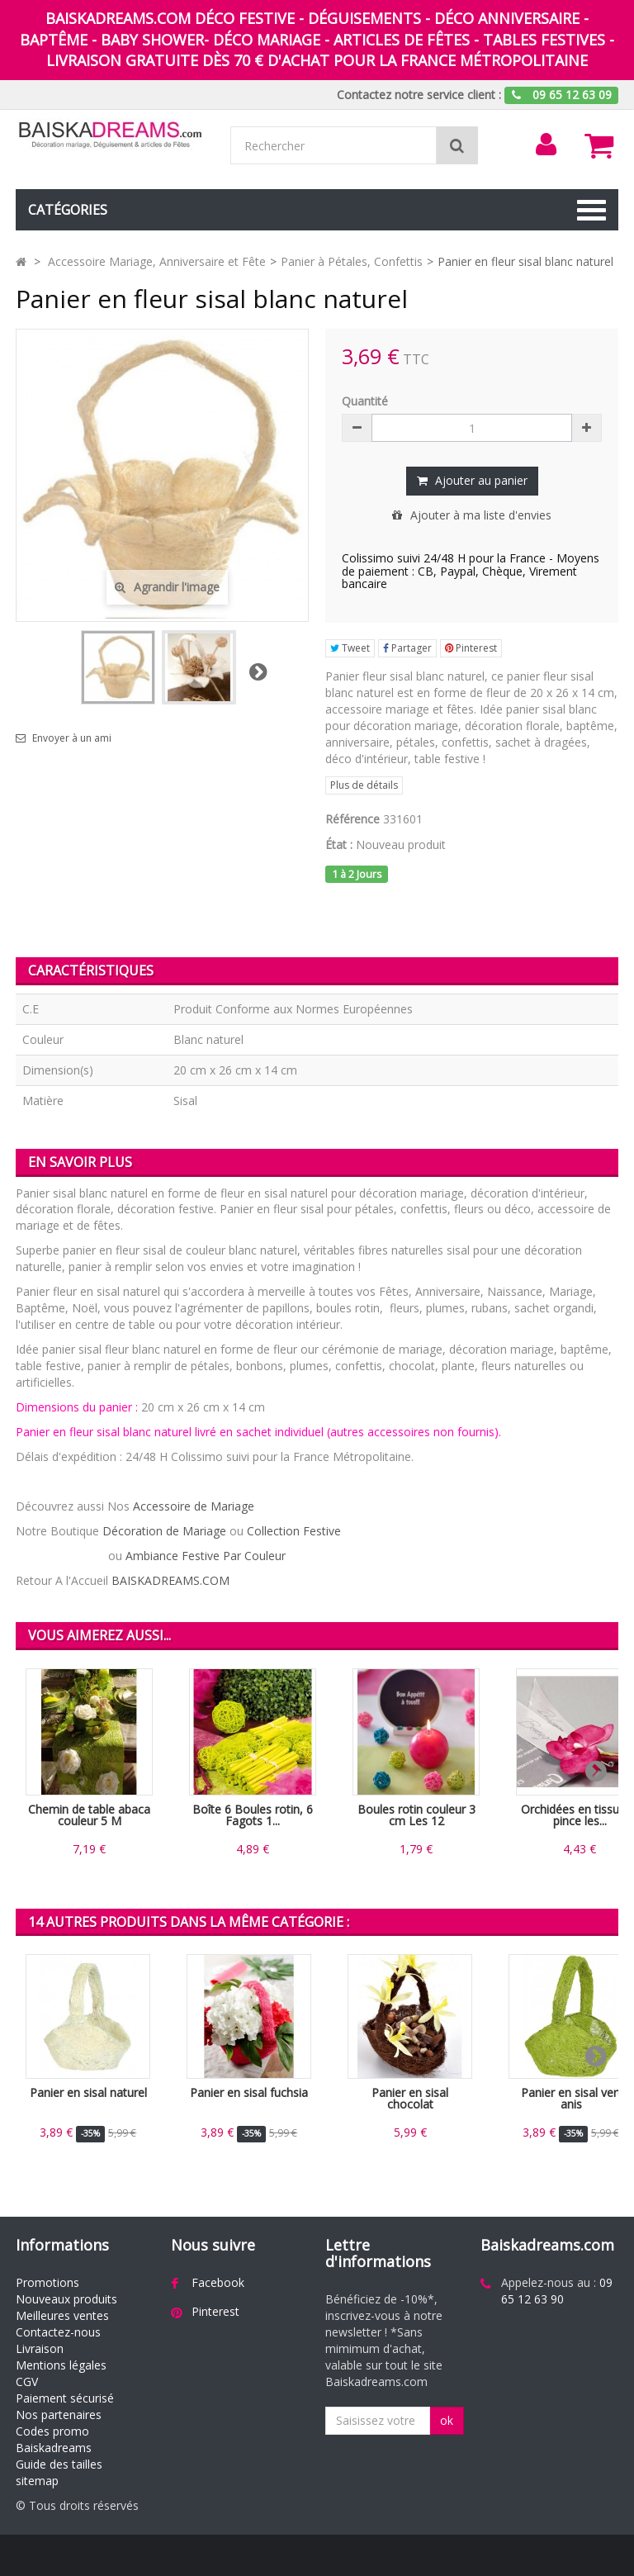  Describe the element at coordinates (71, 738) in the screenshot. I see `Envoyer à un ami` at that location.